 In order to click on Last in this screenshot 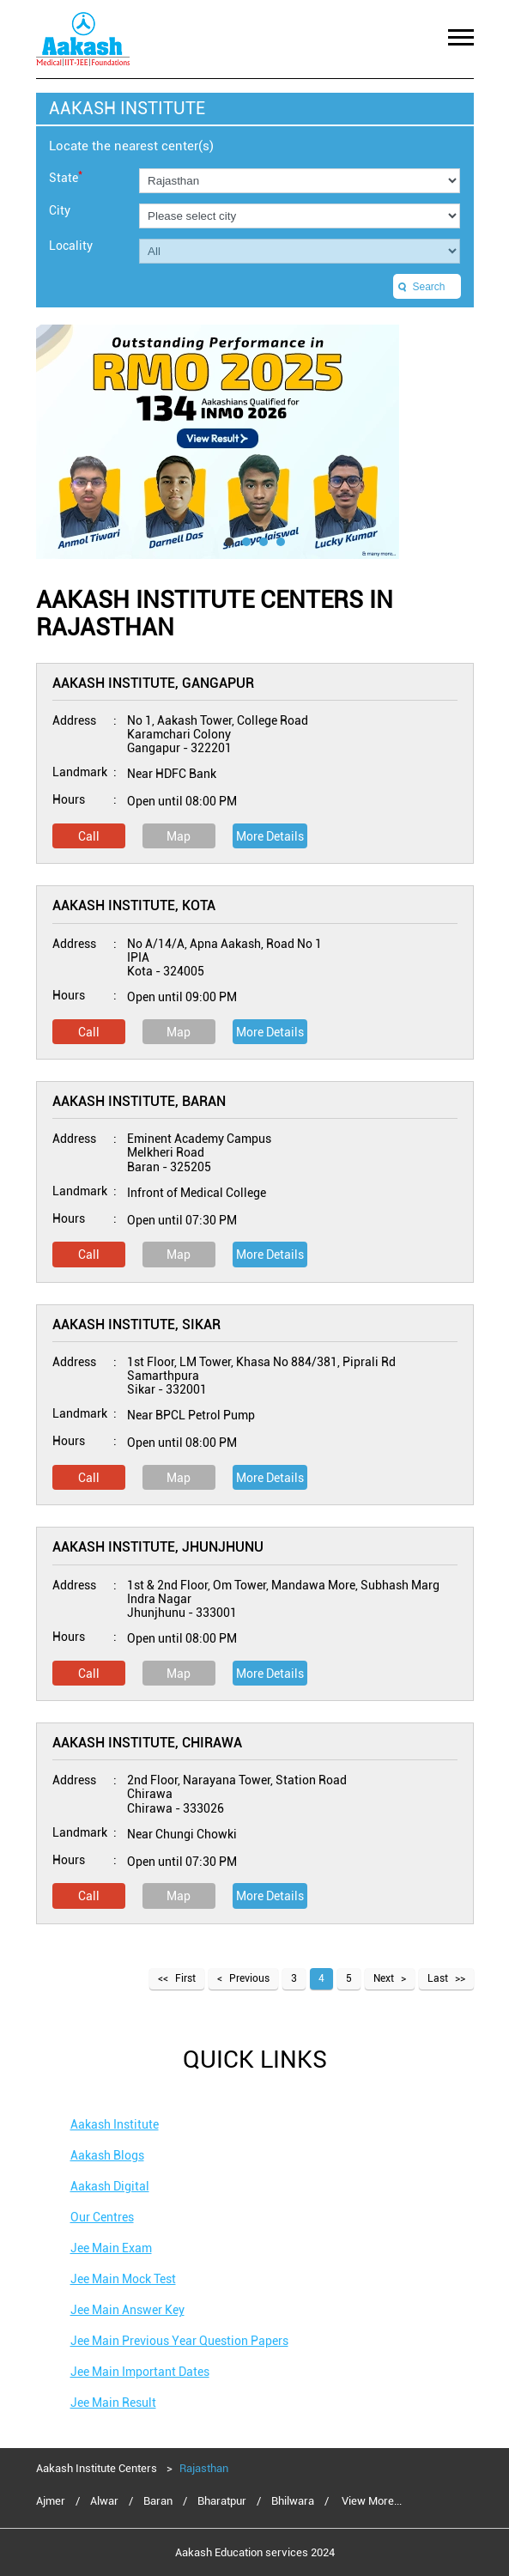, I will do `click(437, 1978)`.